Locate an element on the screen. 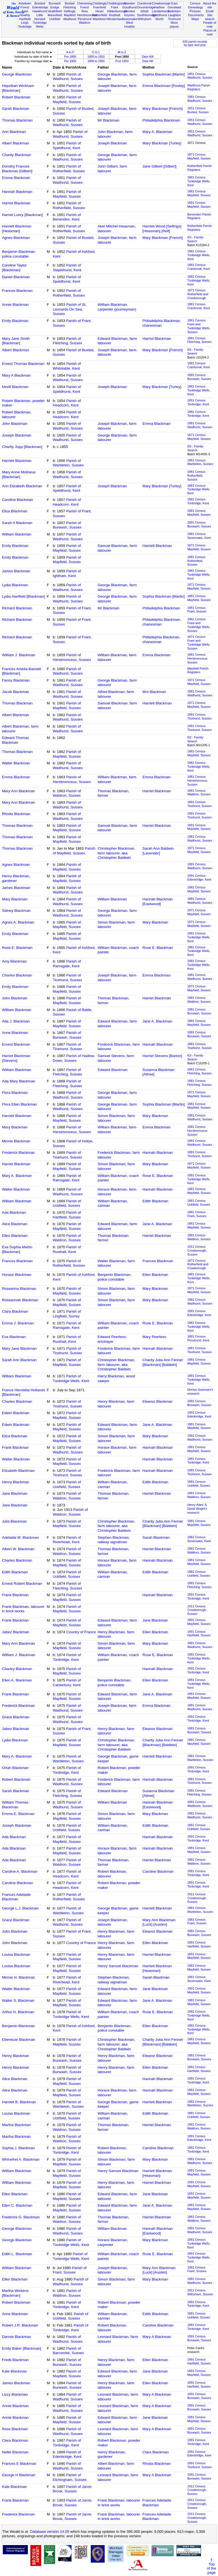  Sophia J. Blackman is located at coordinates (18, 2148).